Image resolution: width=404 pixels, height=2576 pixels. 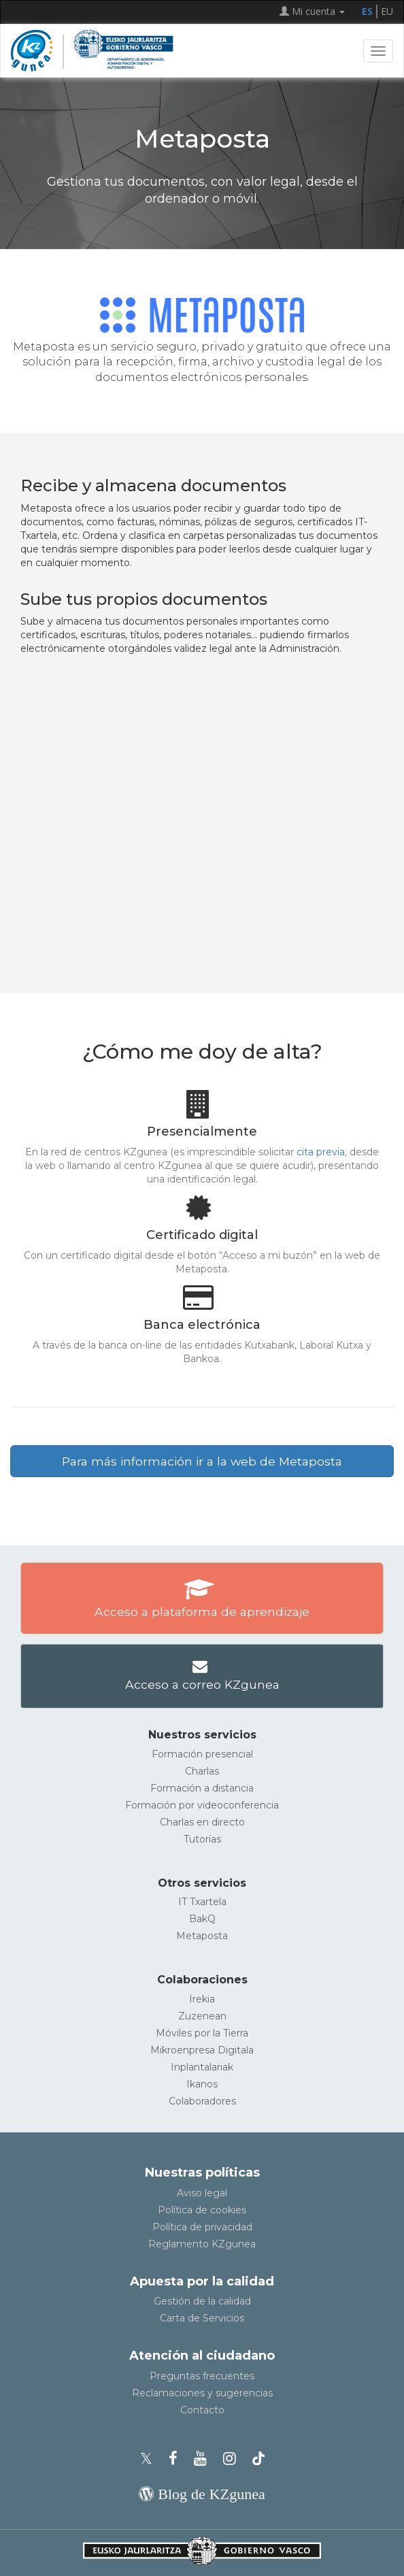 What do you see at coordinates (202, 2494) in the screenshot?
I see `[Blog de KZgunea]` at bounding box center [202, 2494].